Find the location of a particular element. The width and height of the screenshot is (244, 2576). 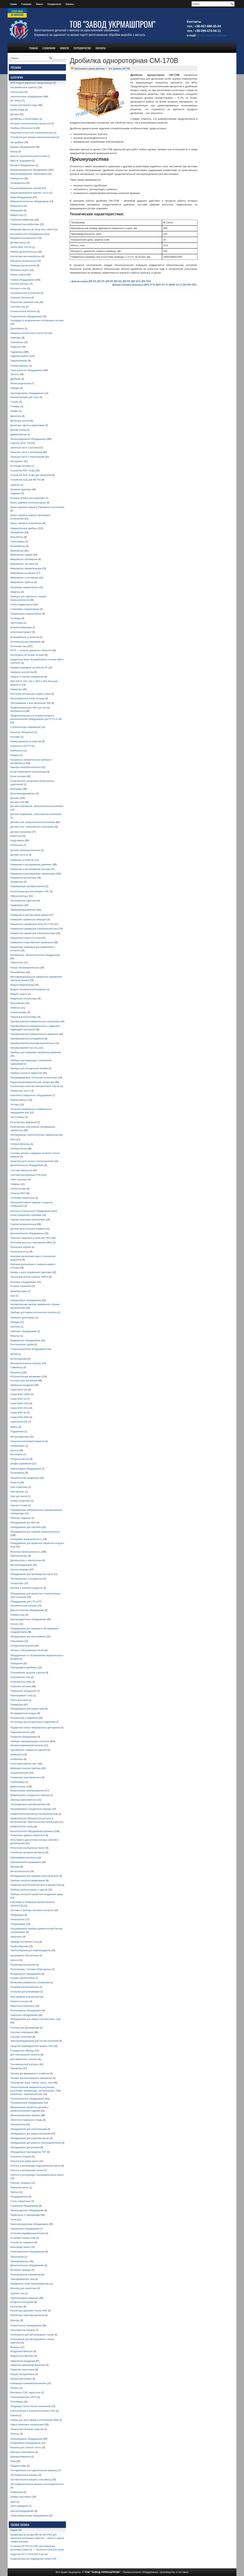

Алкотестеры is located at coordinates (17, 92).